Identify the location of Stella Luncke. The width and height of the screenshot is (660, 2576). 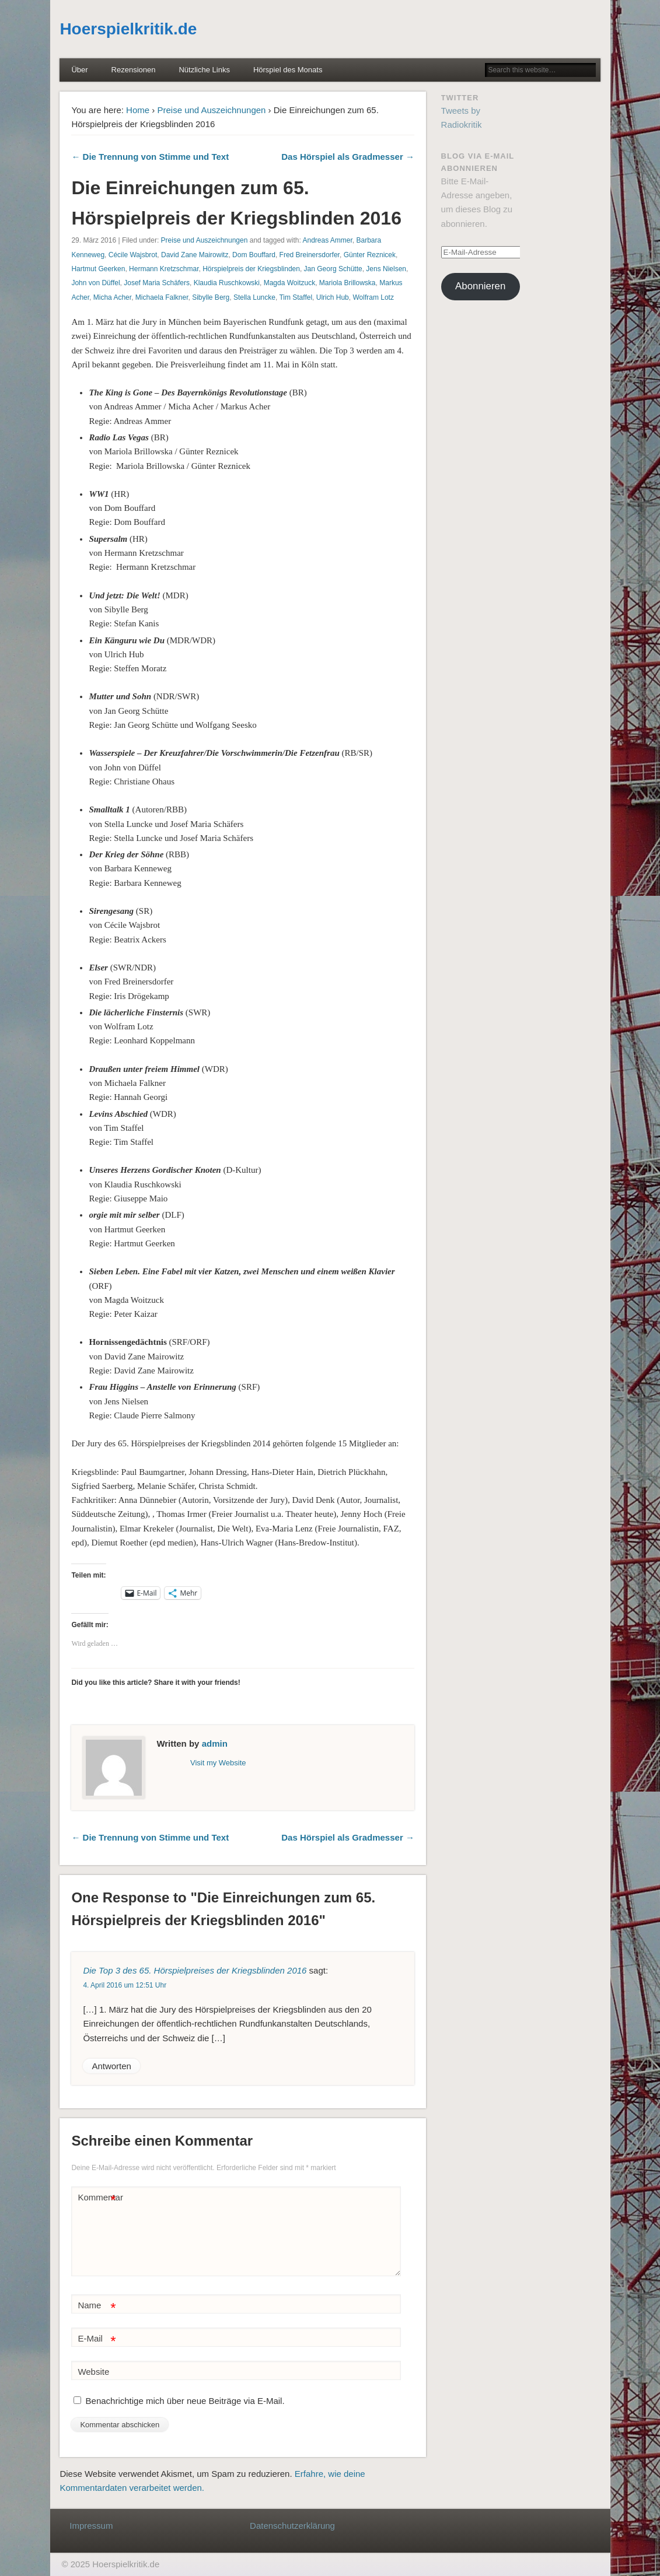
(254, 297).